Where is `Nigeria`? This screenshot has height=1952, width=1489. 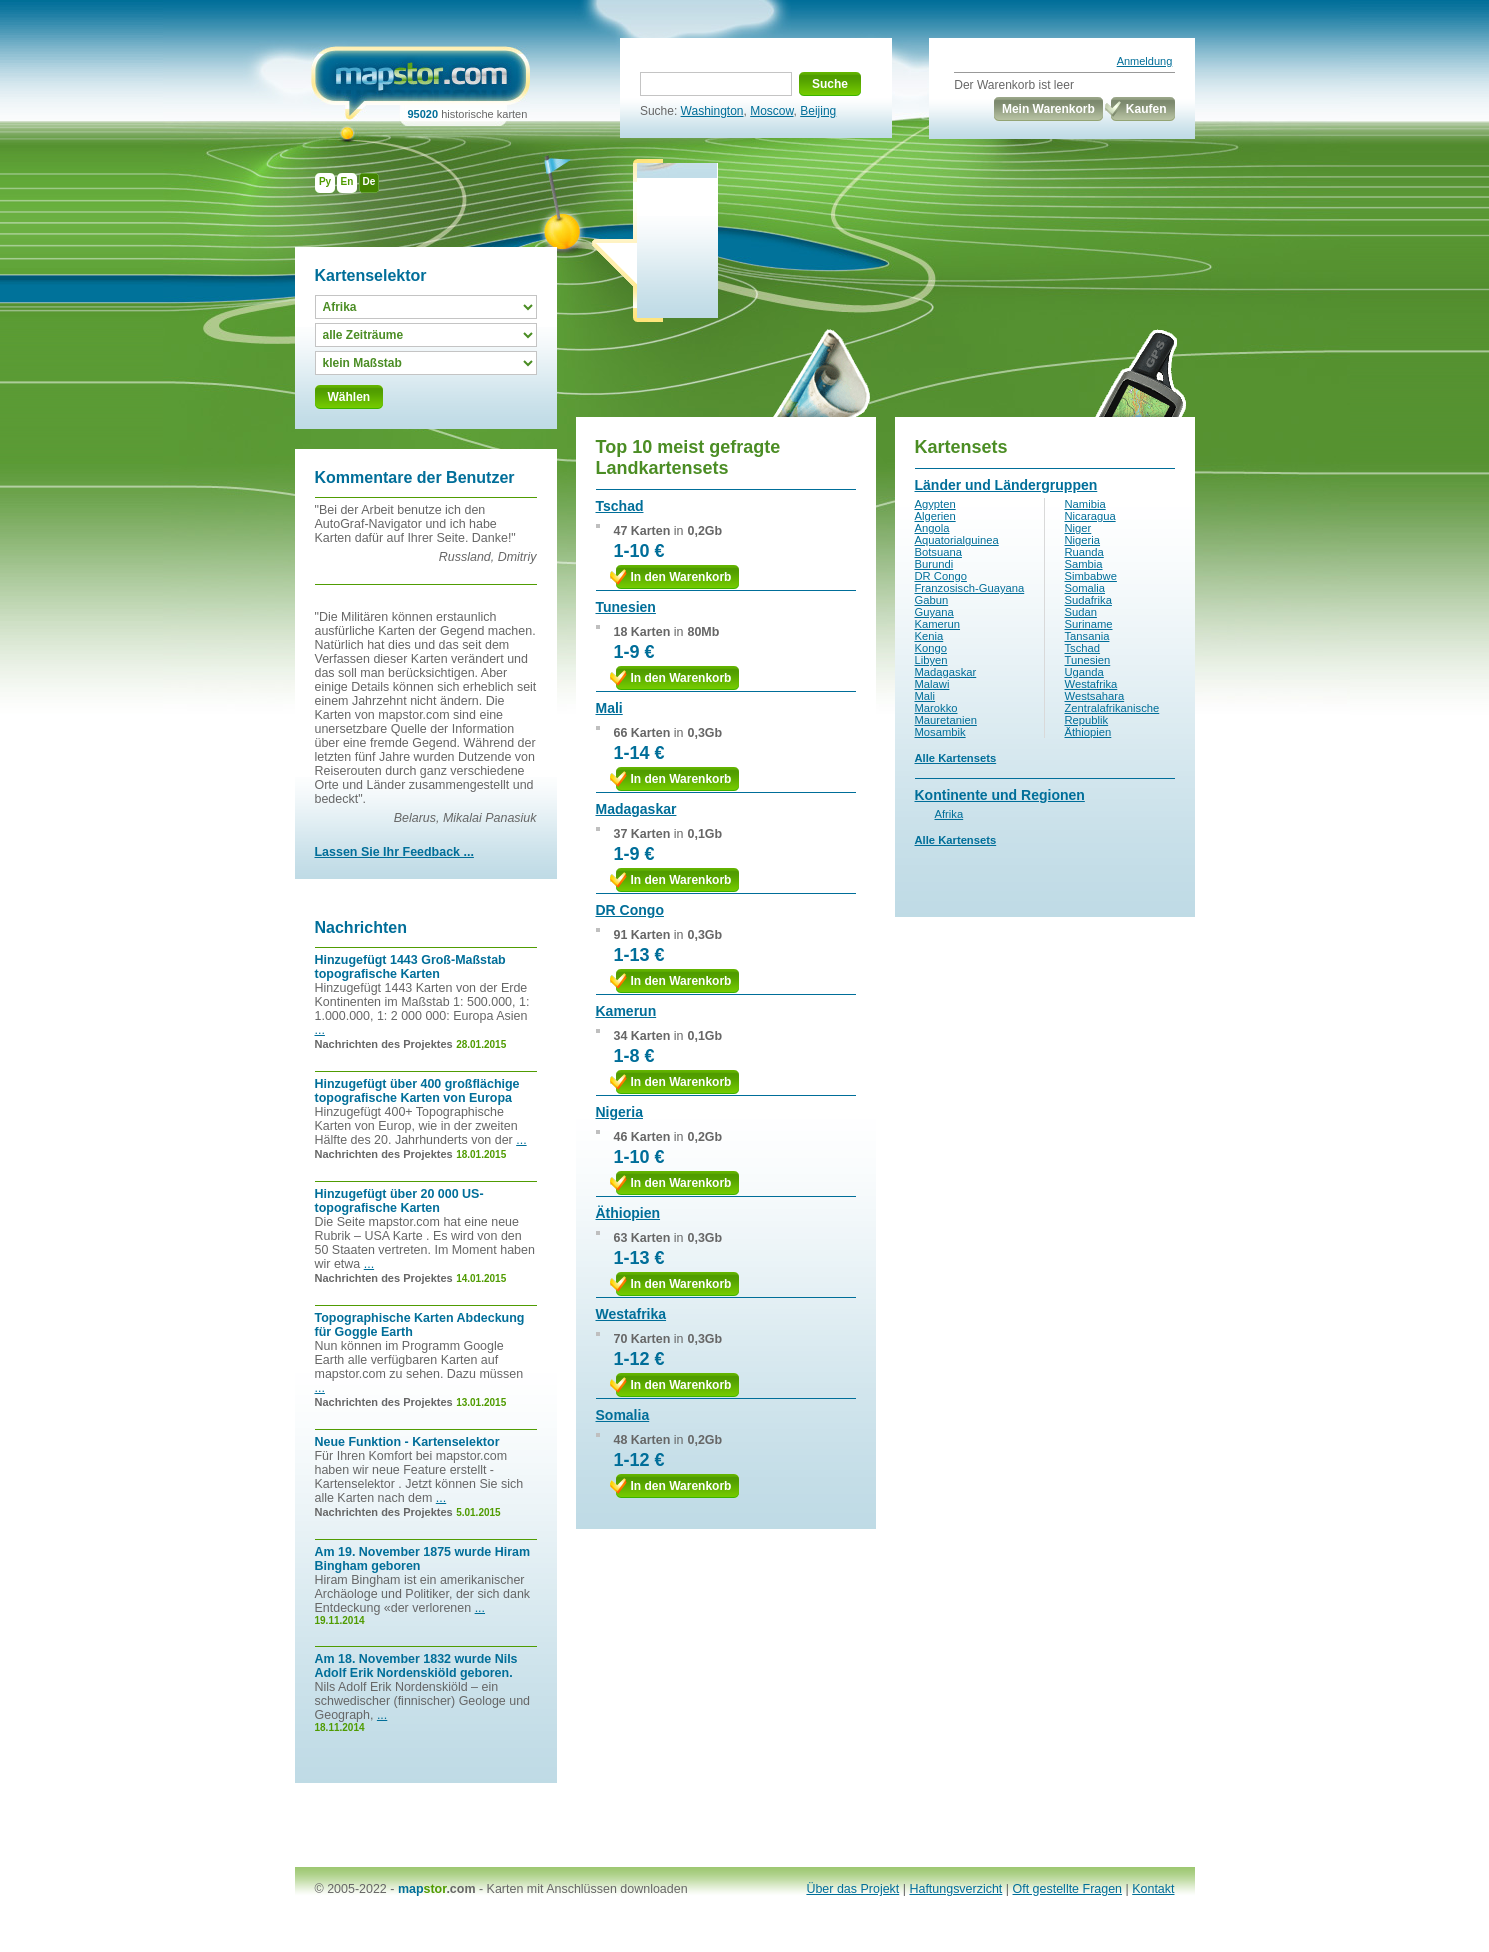 Nigeria is located at coordinates (619, 1112).